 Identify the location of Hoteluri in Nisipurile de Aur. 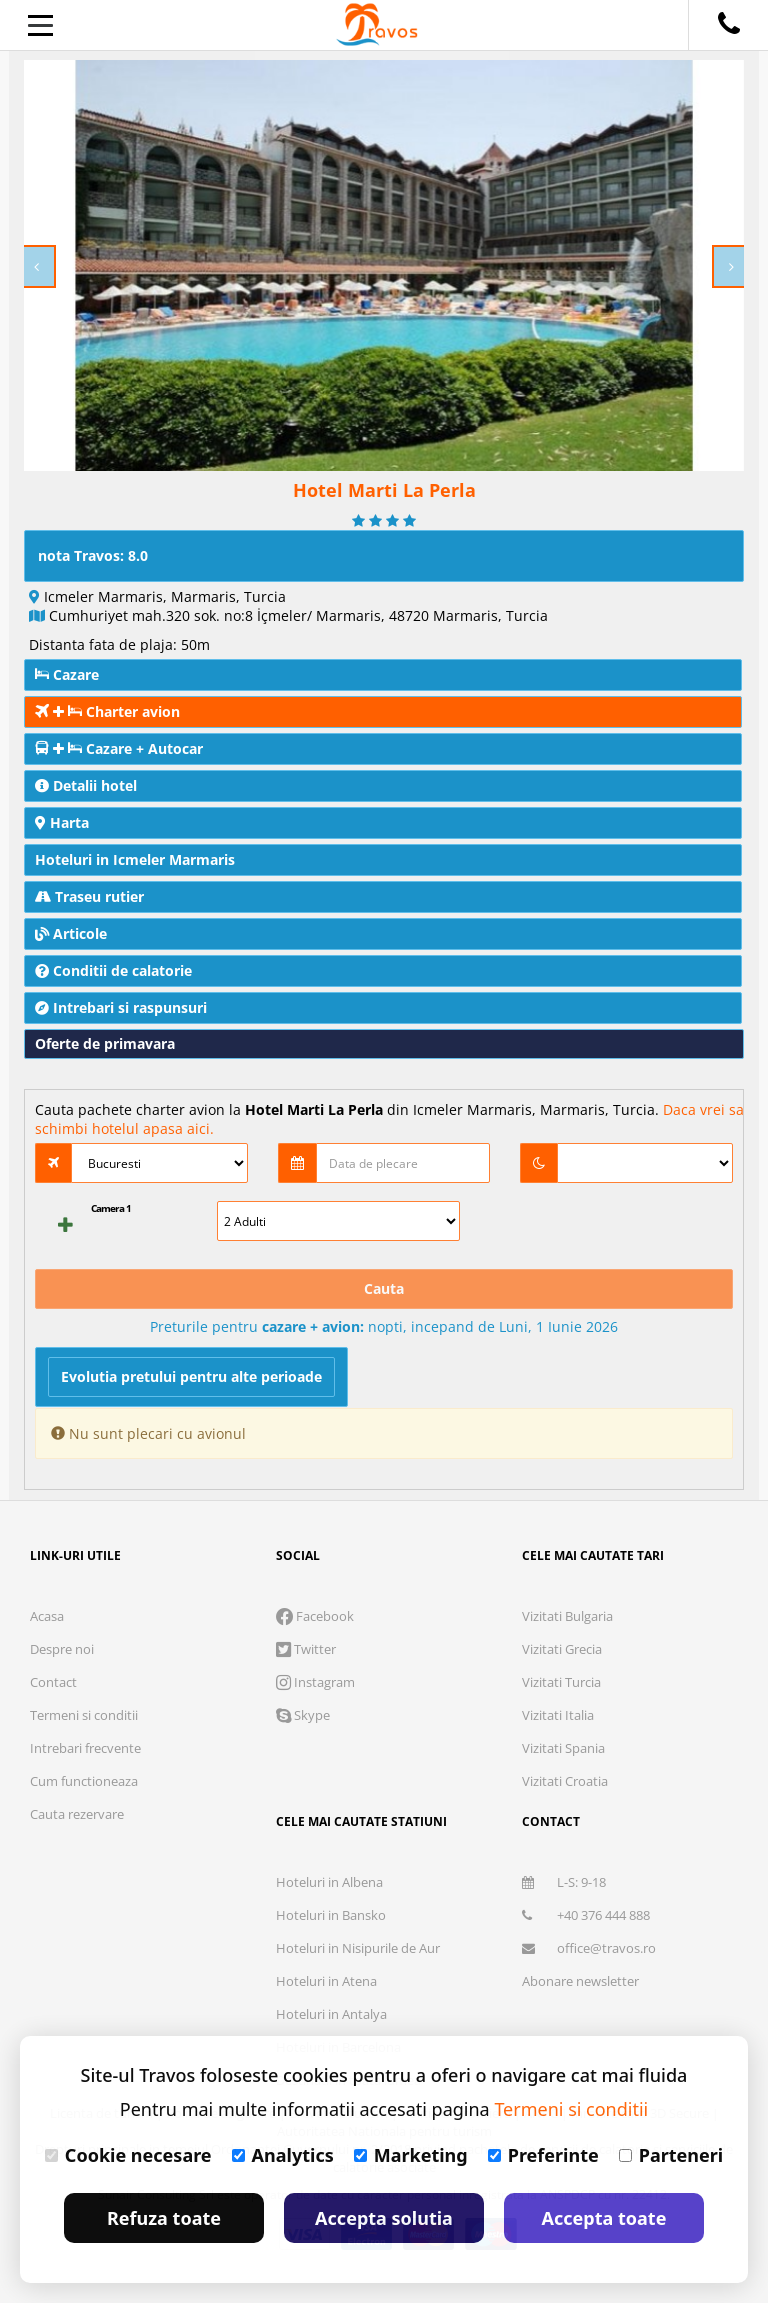
(358, 1948).